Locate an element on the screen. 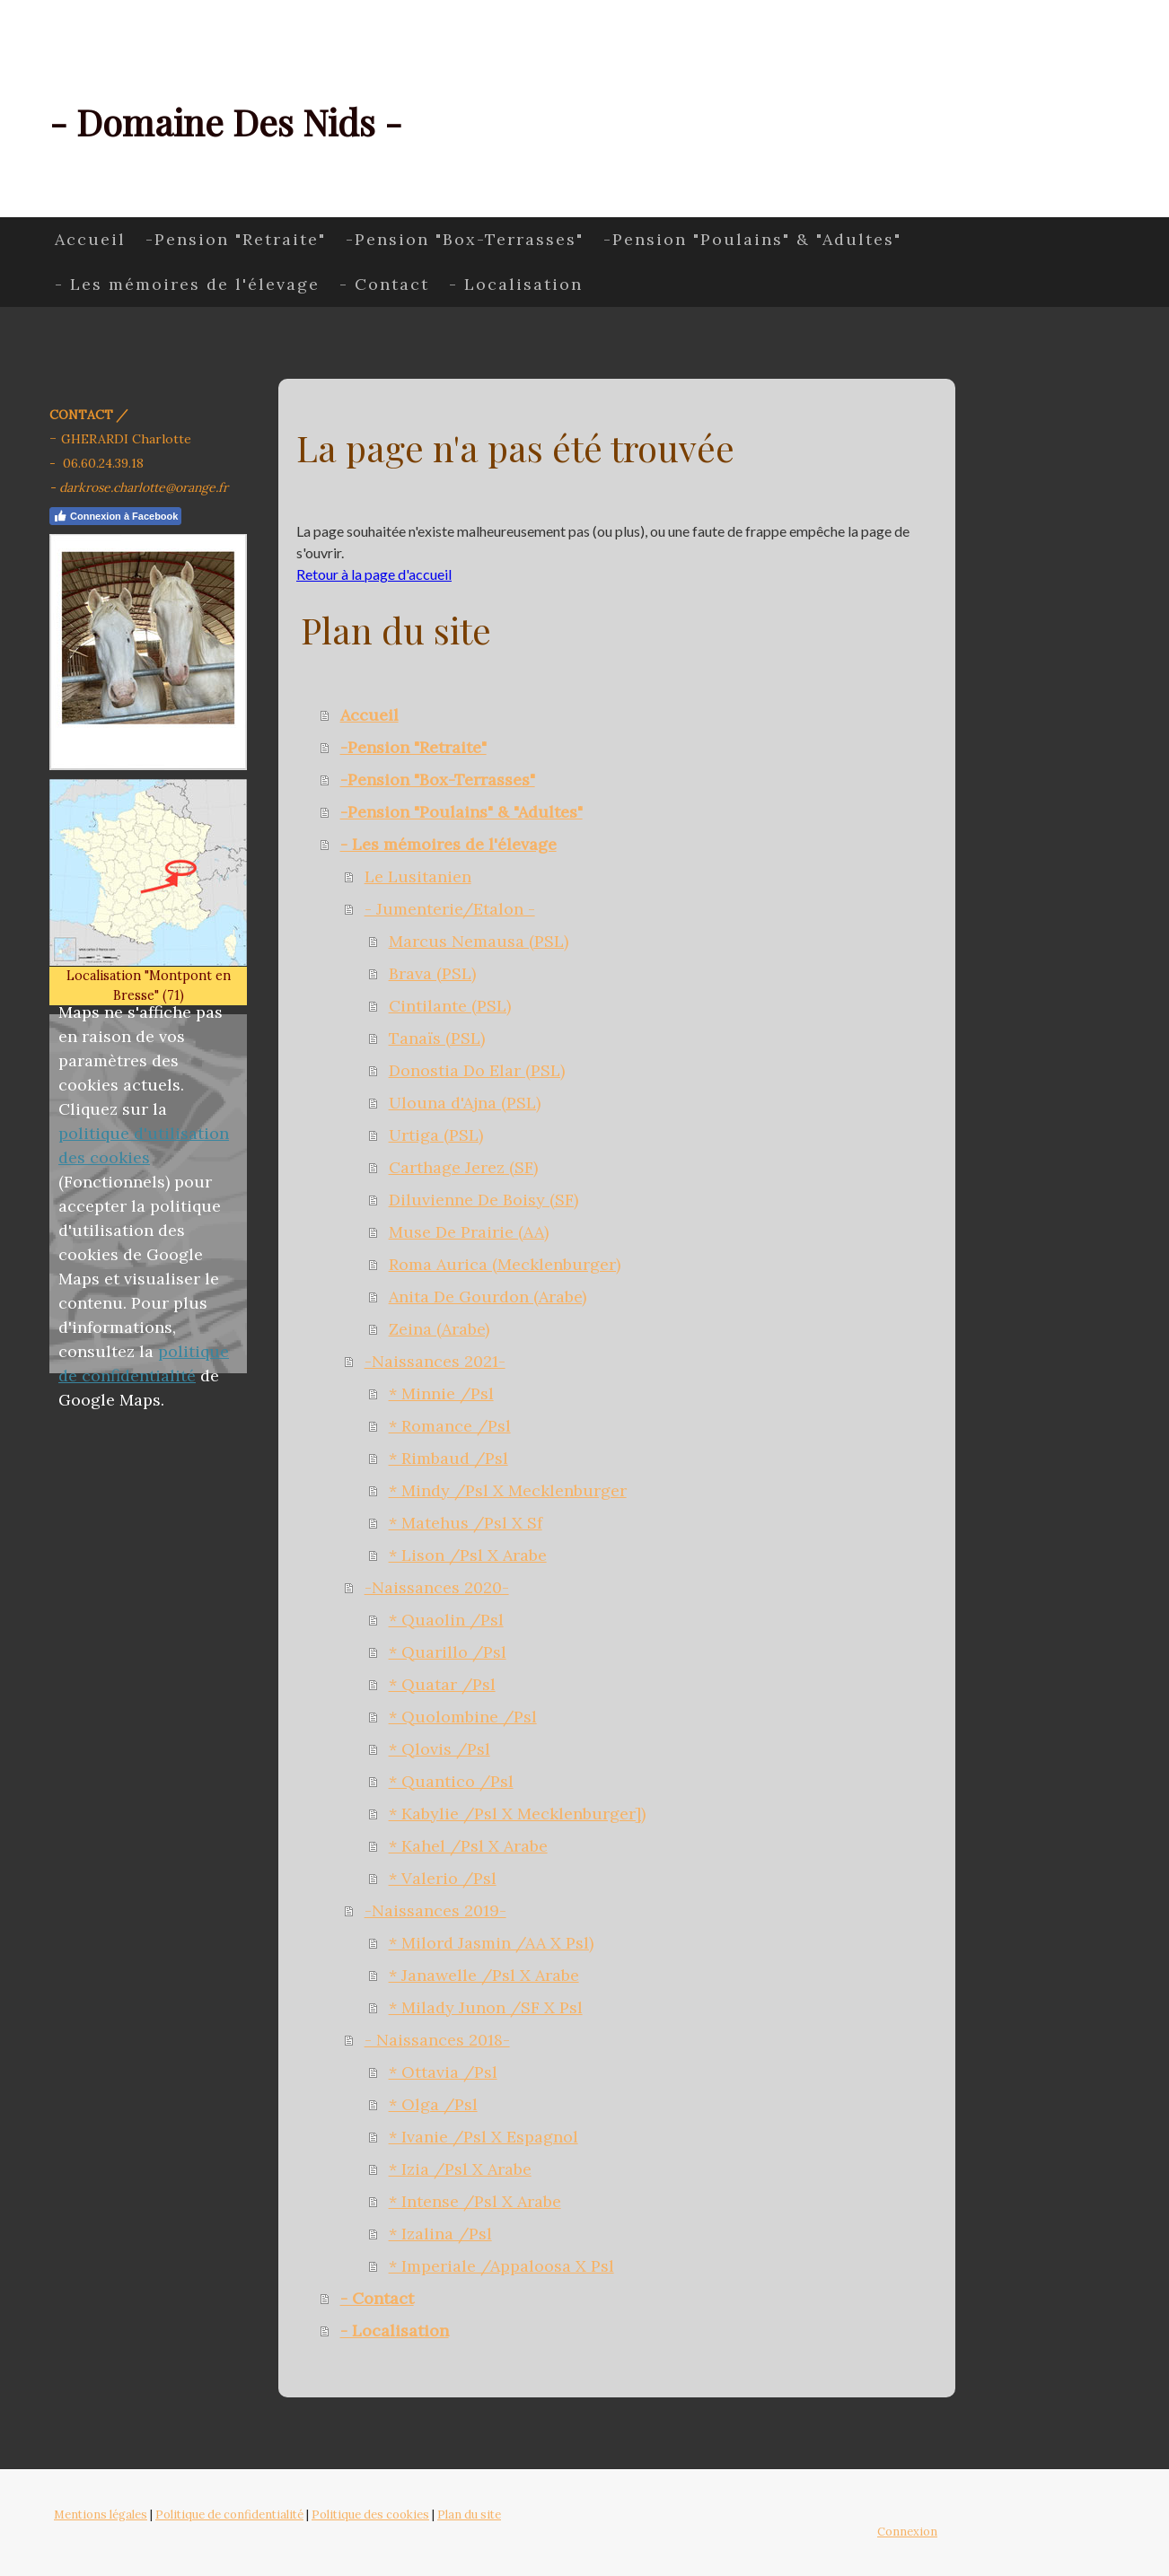  * Rimbaud /Psl is located at coordinates (448, 1458).